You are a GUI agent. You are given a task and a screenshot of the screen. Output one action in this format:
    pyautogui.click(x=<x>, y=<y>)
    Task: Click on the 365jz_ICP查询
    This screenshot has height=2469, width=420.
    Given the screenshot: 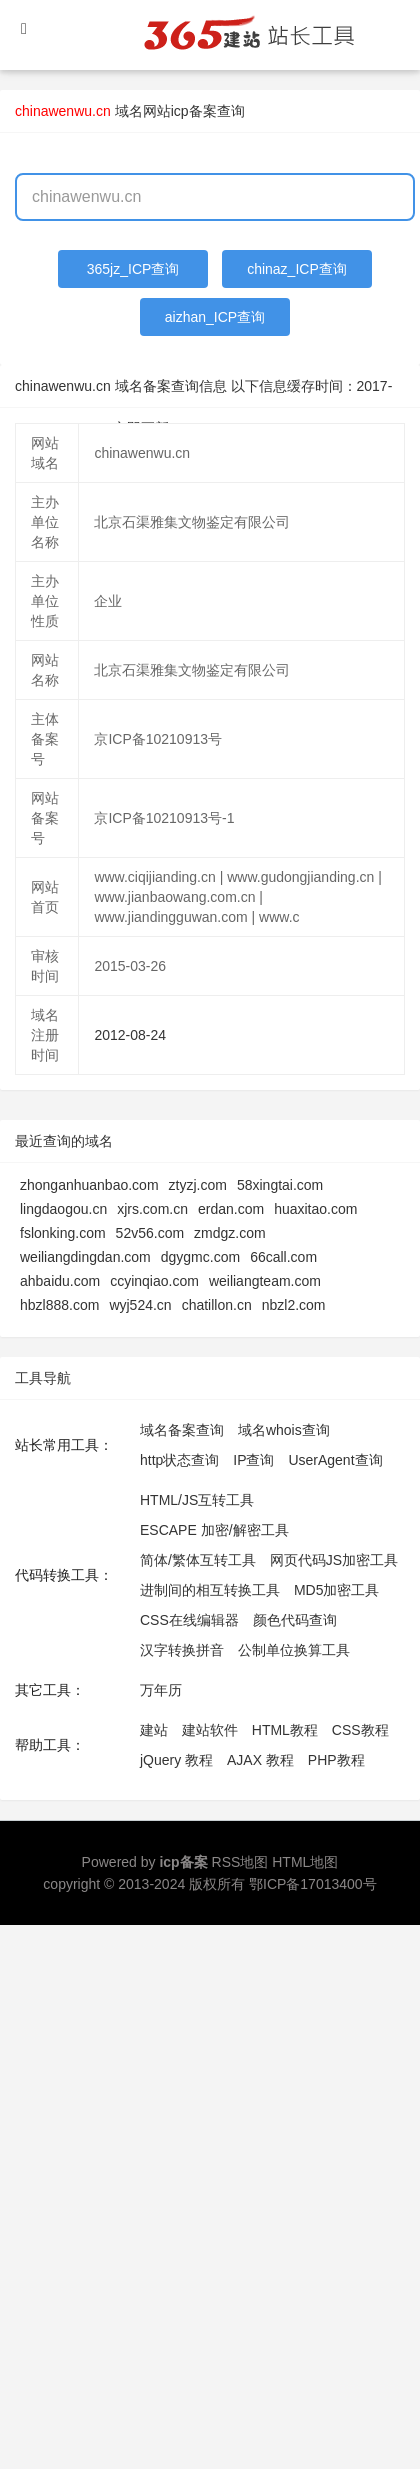 What is the action you would take?
    pyautogui.click(x=133, y=269)
    